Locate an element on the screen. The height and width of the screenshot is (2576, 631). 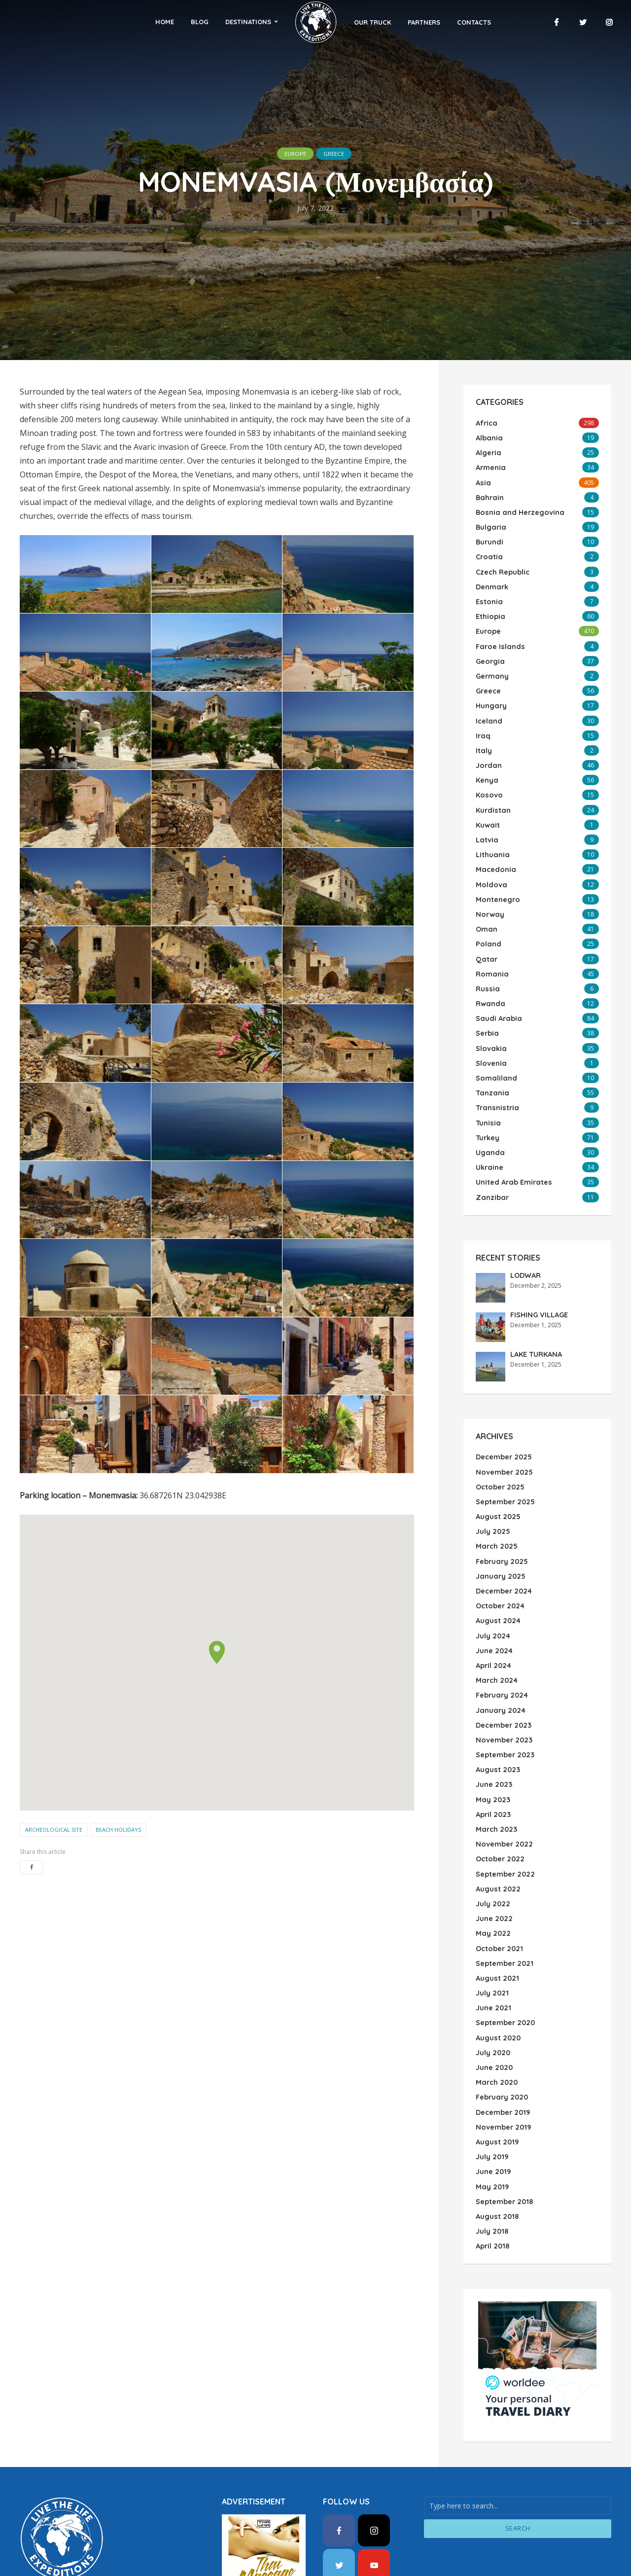
October 2021 is located at coordinates (498, 1897).